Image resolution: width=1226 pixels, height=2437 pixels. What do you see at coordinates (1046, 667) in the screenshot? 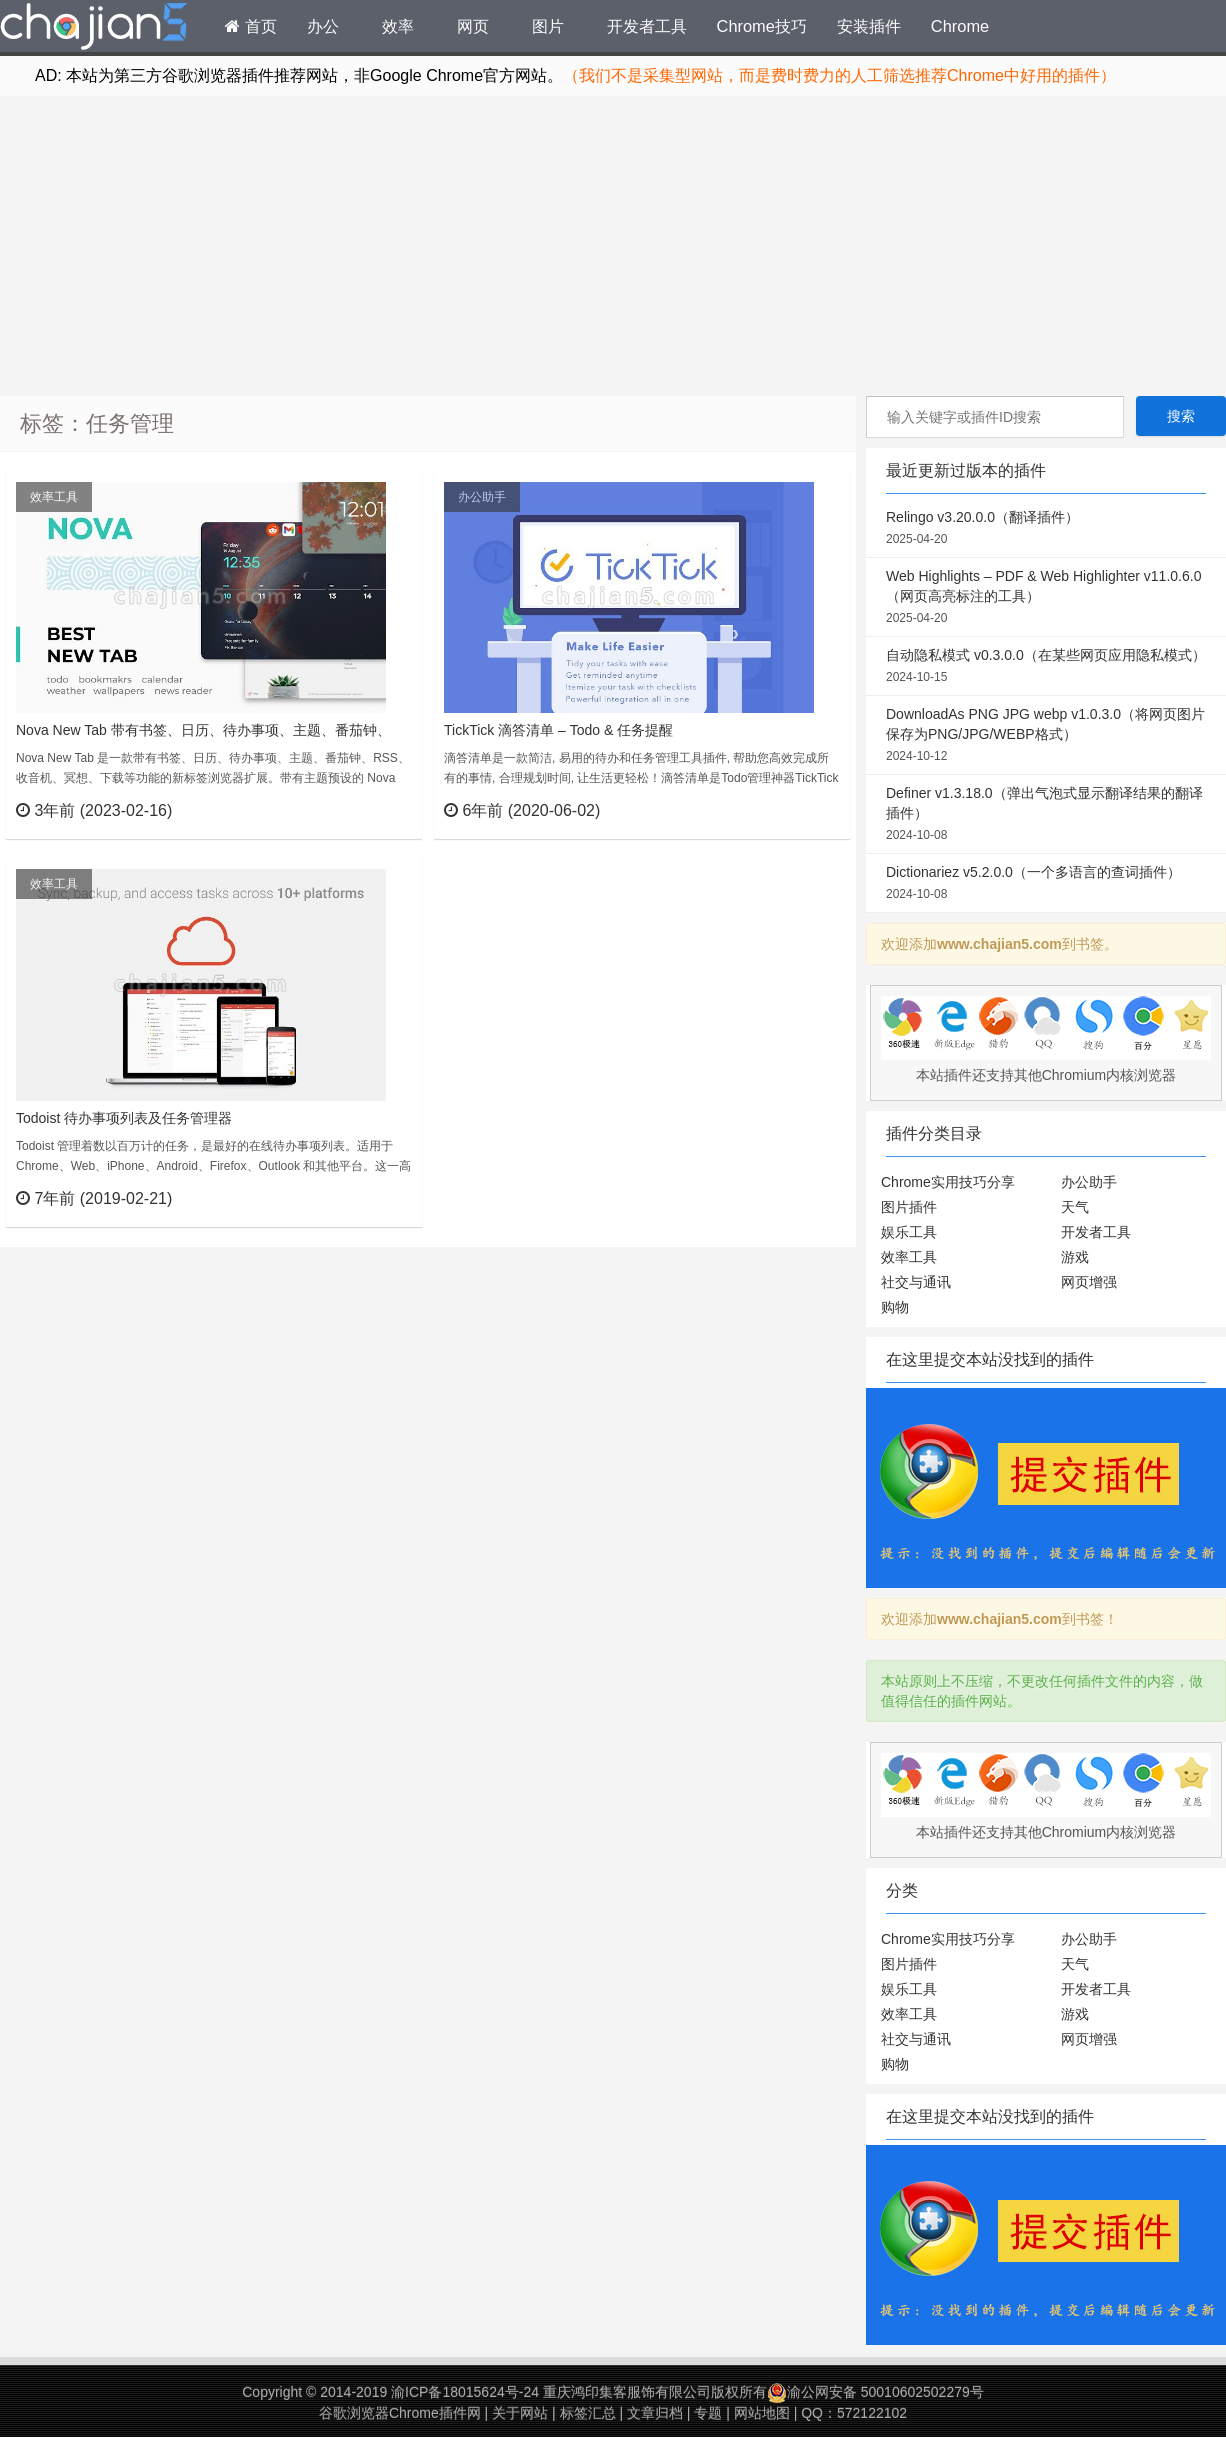
I see `自动隐私模式 v0.3.0.0（在某些网页应用隐私模式）` at bounding box center [1046, 667].